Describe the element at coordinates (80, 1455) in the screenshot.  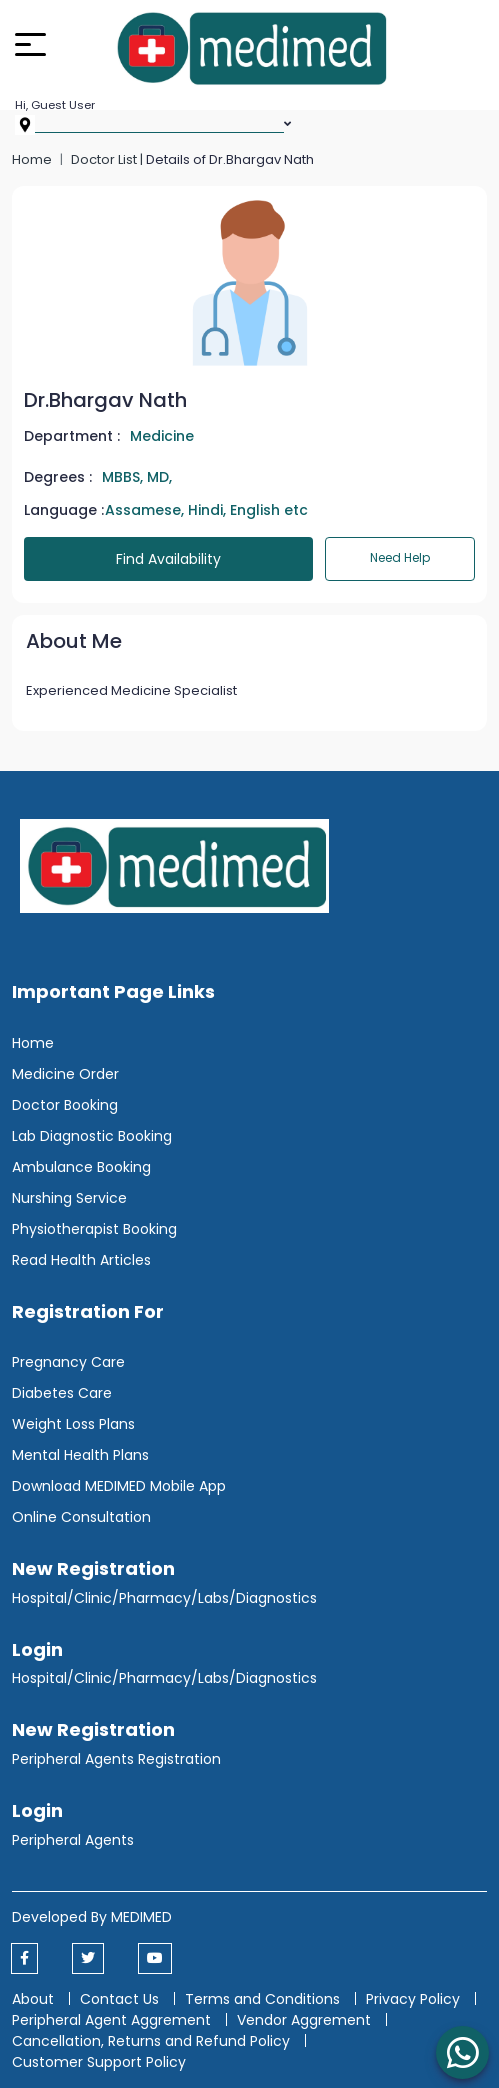
I see `Mental Health Plans` at that location.